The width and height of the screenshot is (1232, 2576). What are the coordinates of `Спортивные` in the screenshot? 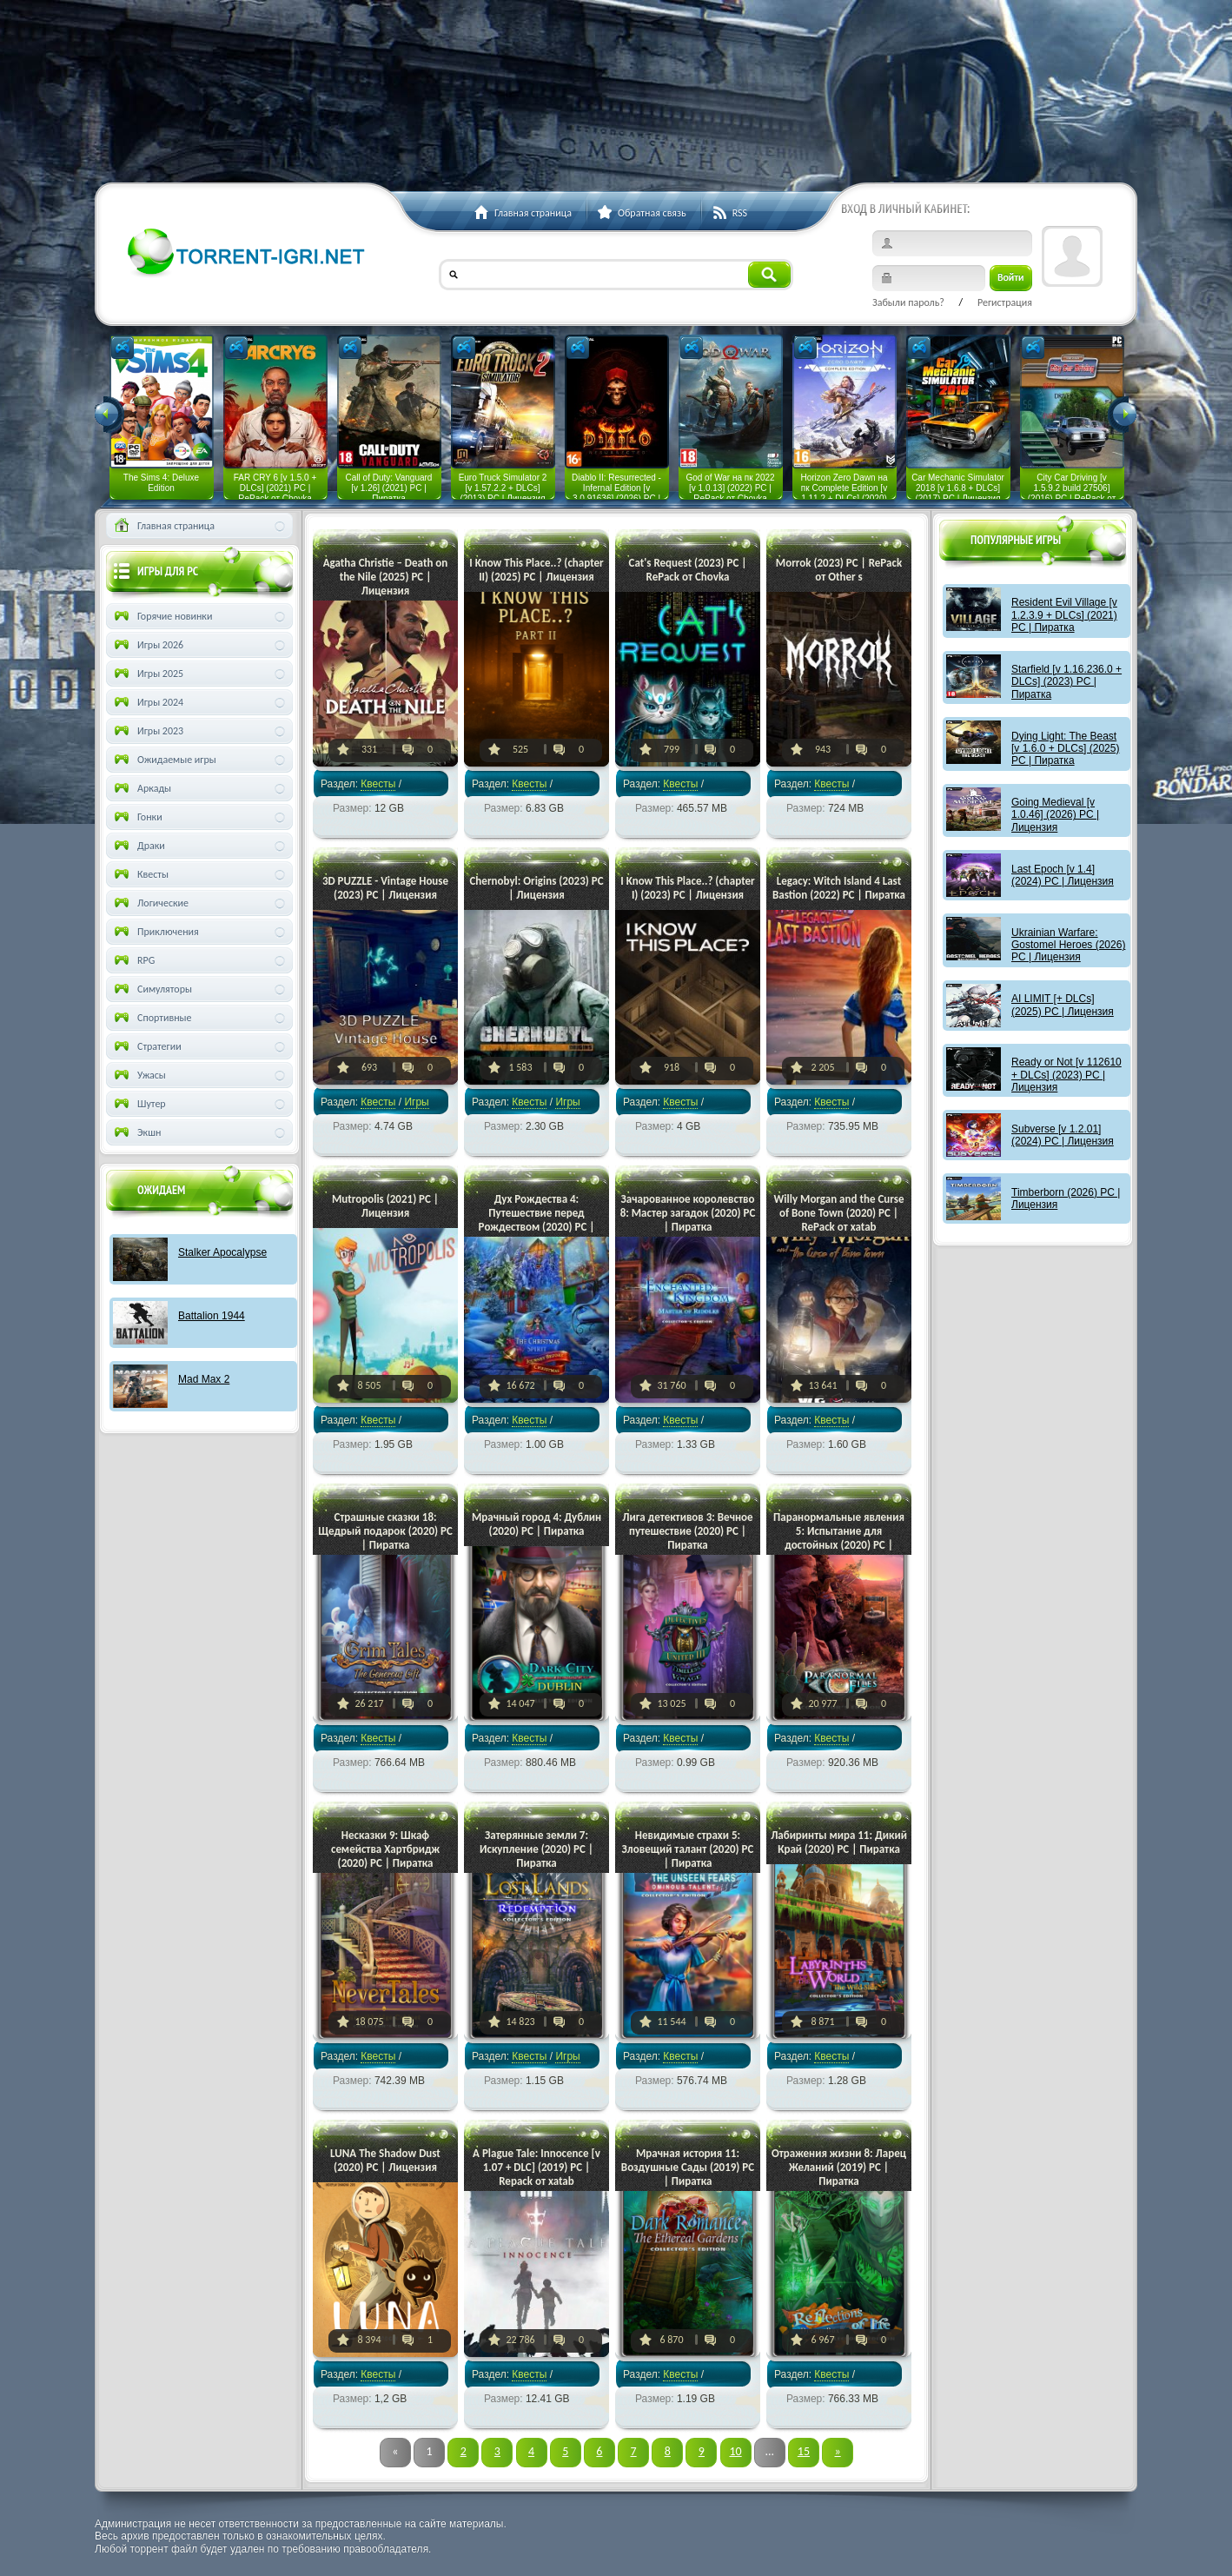 It's located at (151, 1017).